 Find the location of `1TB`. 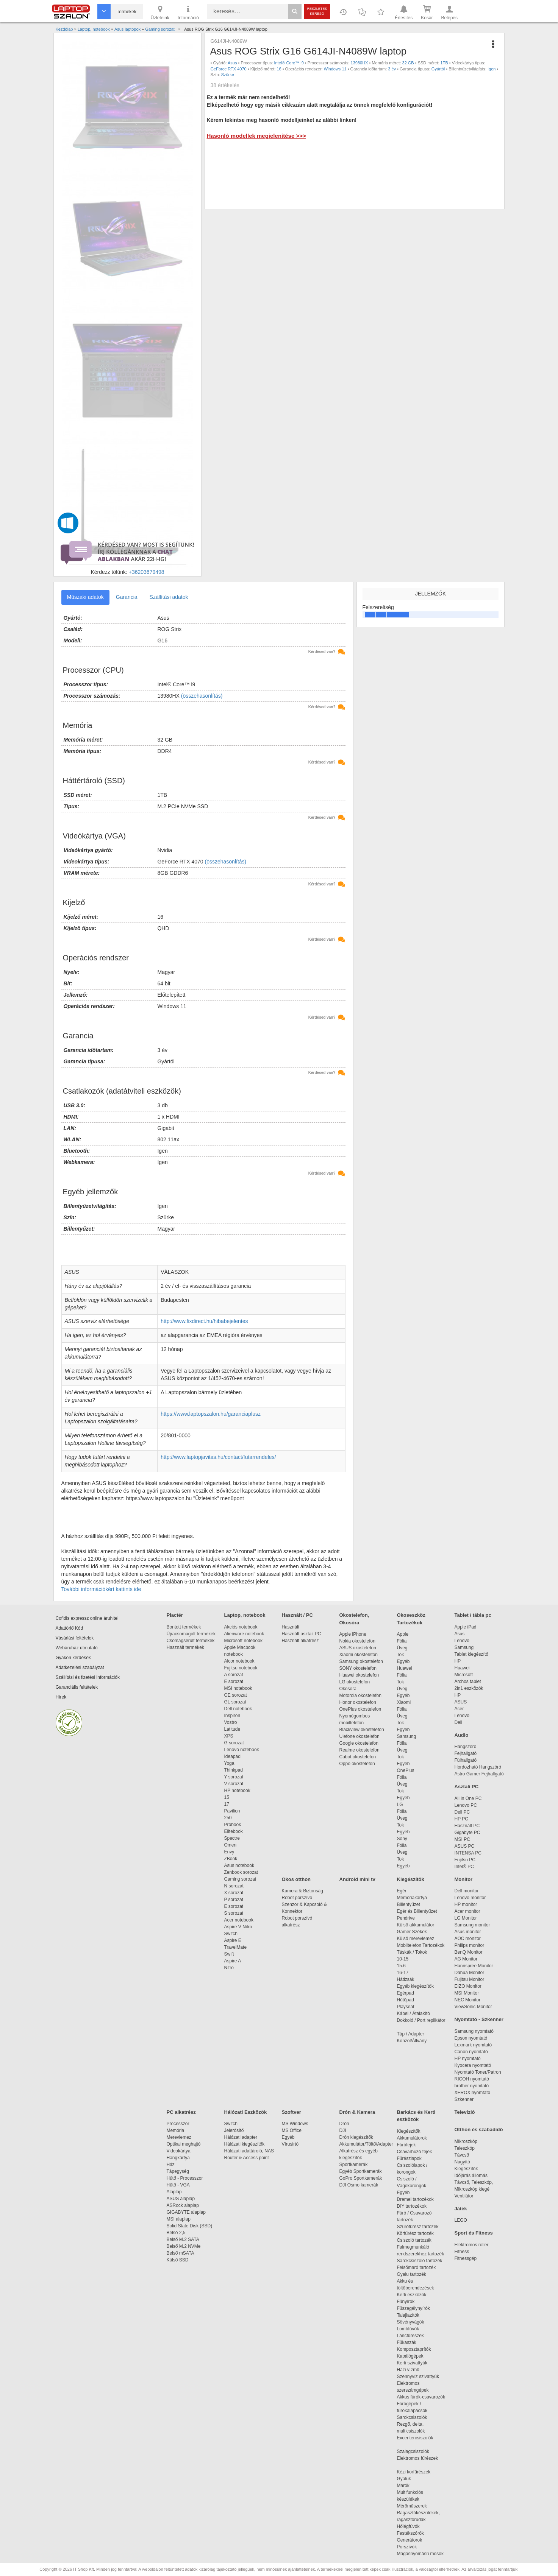

1TB is located at coordinates (444, 63).